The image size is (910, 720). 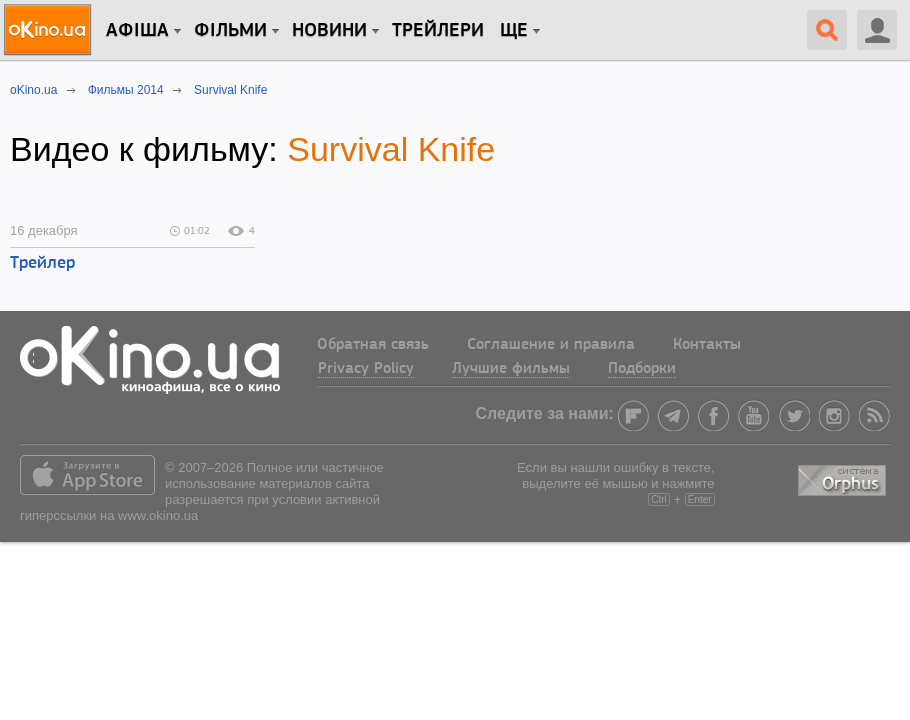 What do you see at coordinates (230, 31) in the screenshot?
I see `Фільми` at bounding box center [230, 31].